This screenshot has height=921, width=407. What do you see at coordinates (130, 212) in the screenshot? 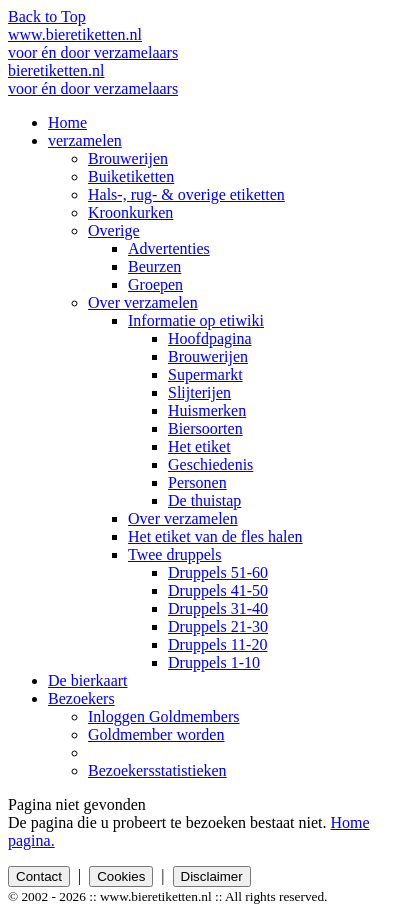
I see `Kroonkurken` at bounding box center [130, 212].